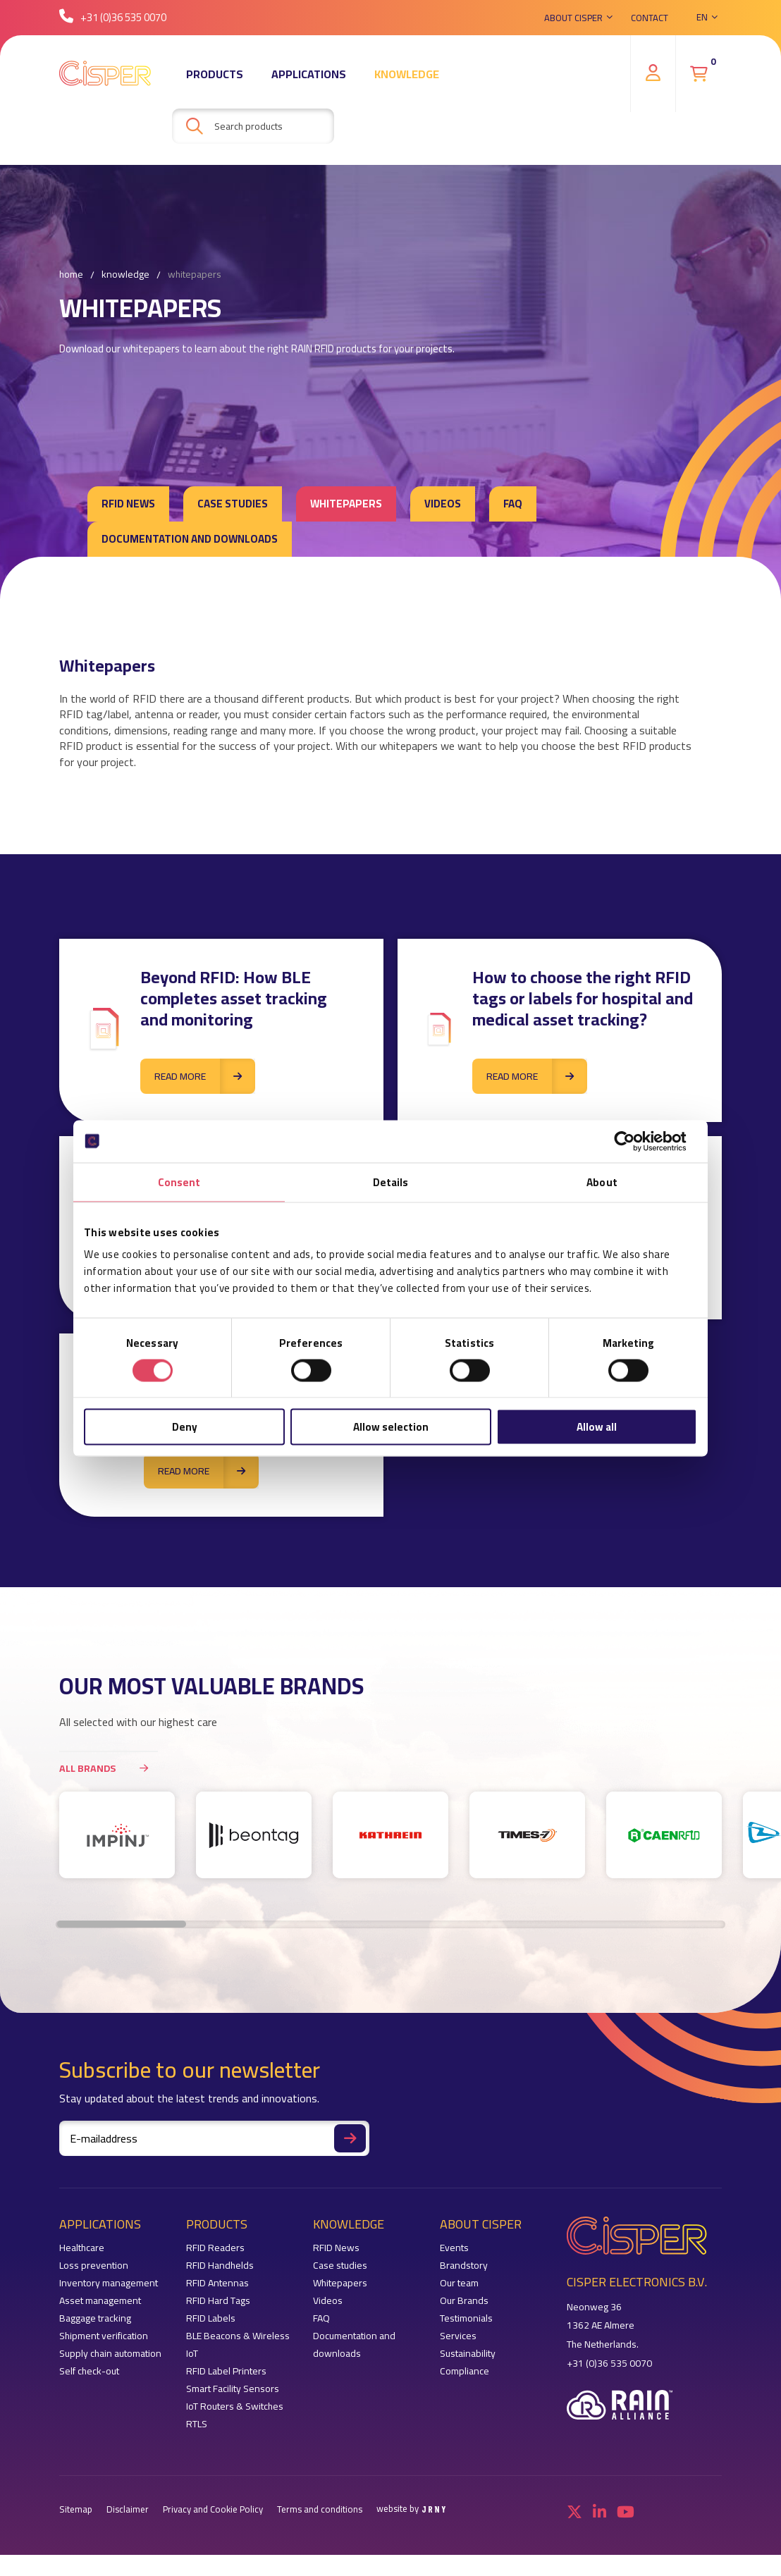 This screenshot has width=781, height=2576. I want to click on Shipment verification, so click(103, 2336).